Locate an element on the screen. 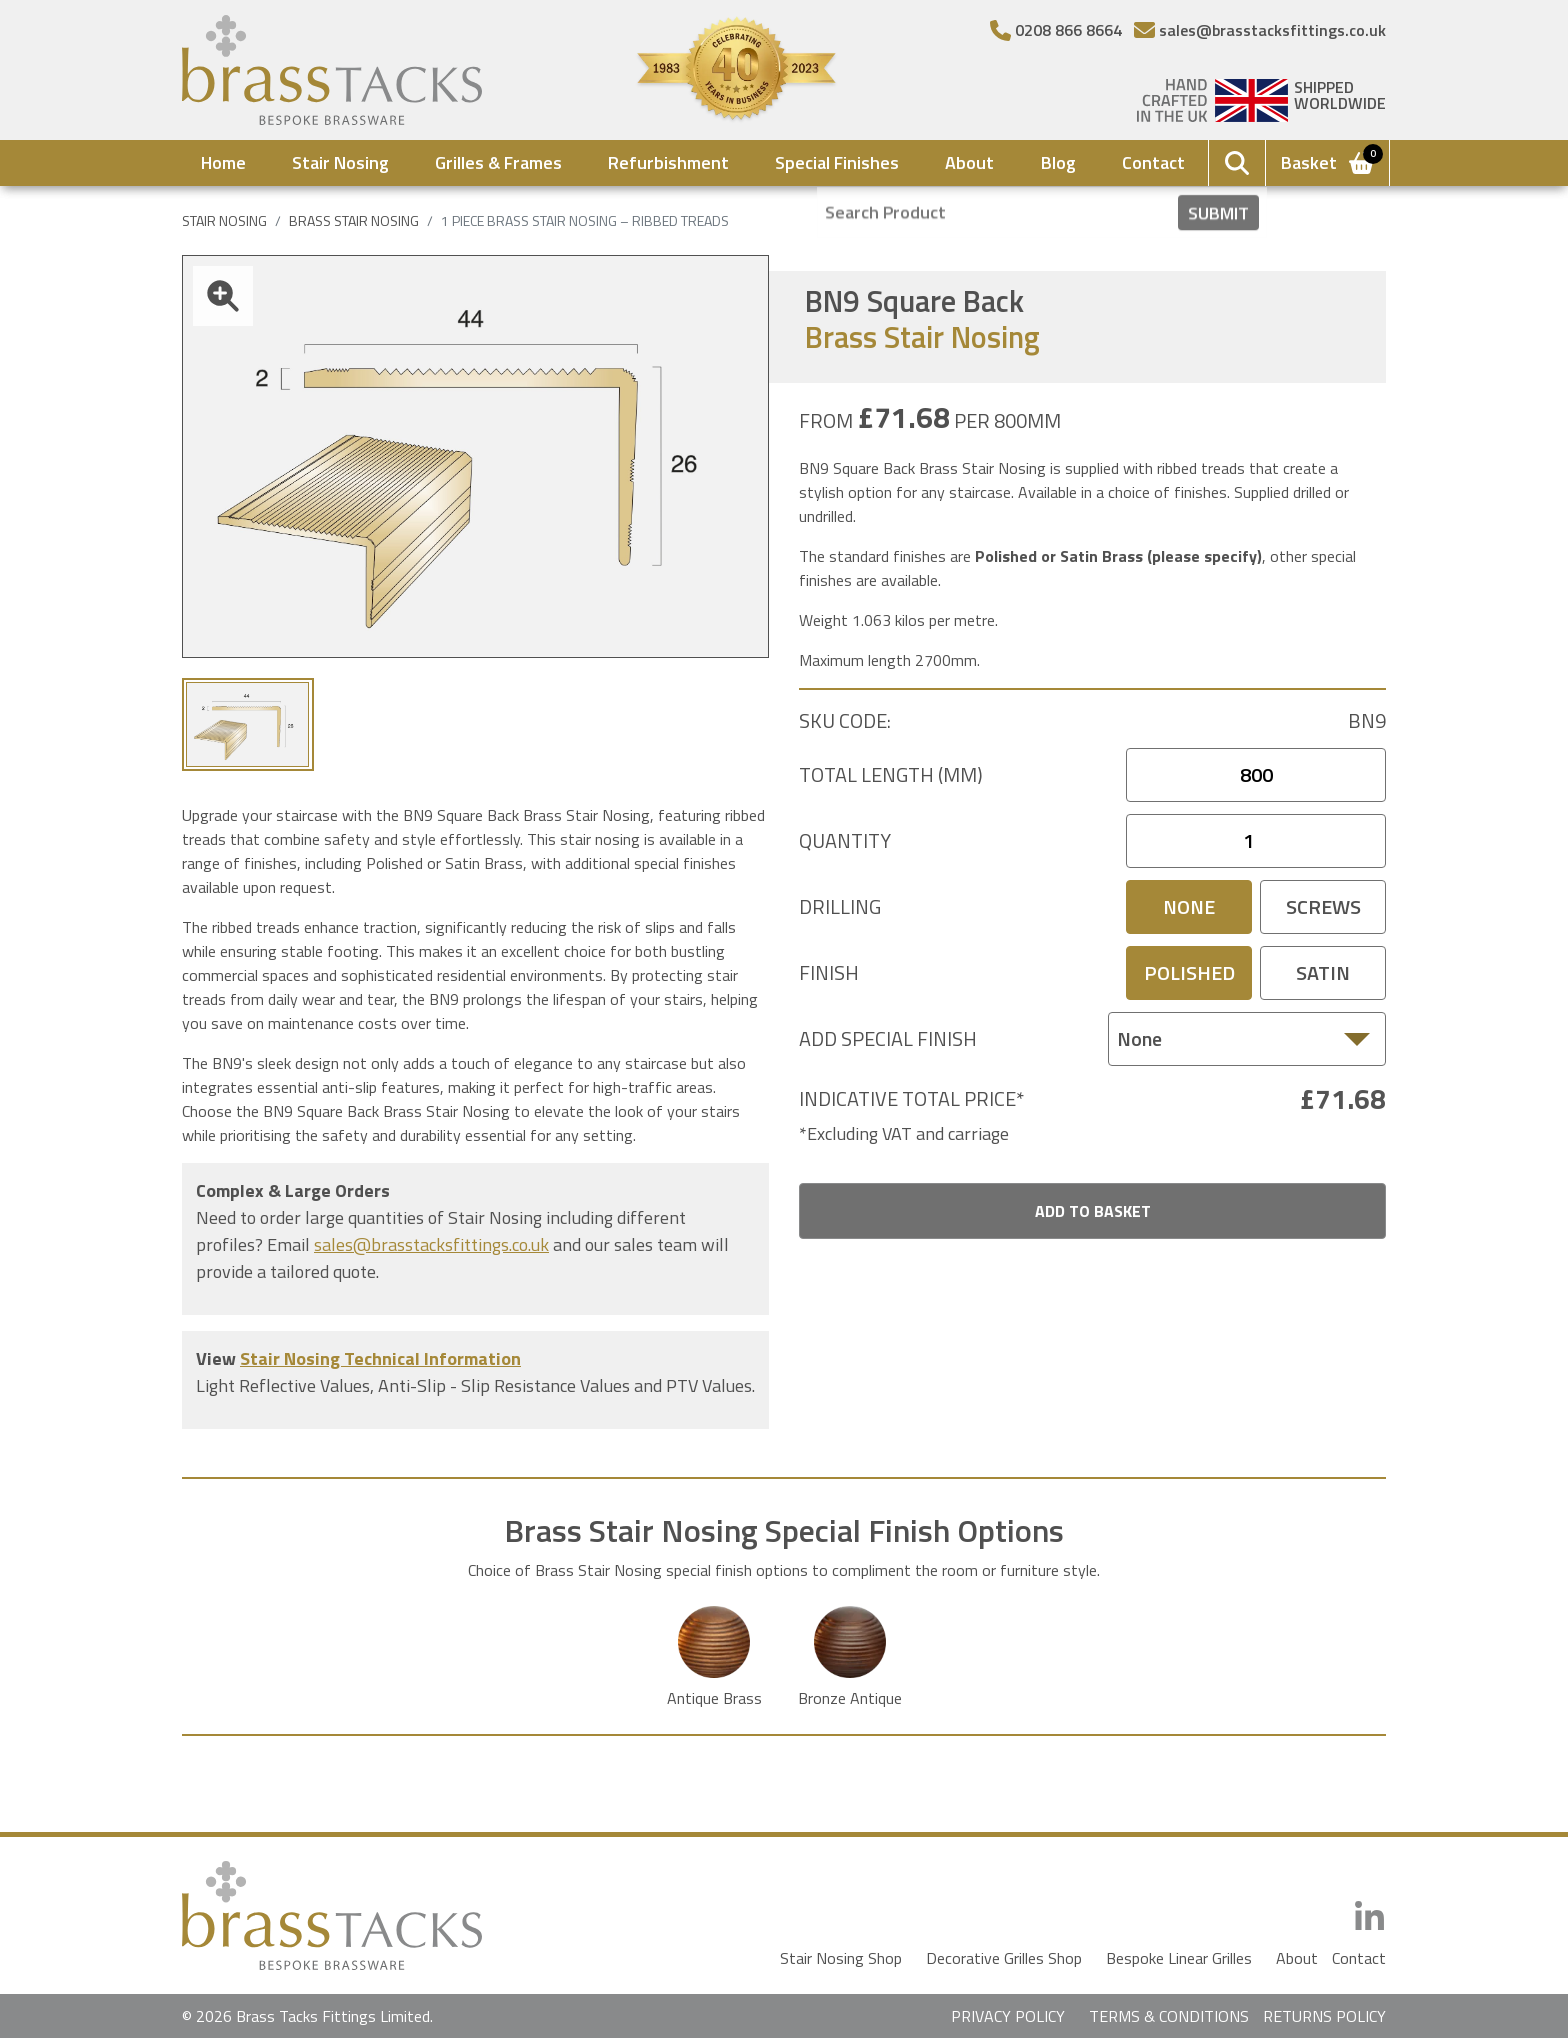  RETURNS POLICY is located at coordinates (1324, 2016).